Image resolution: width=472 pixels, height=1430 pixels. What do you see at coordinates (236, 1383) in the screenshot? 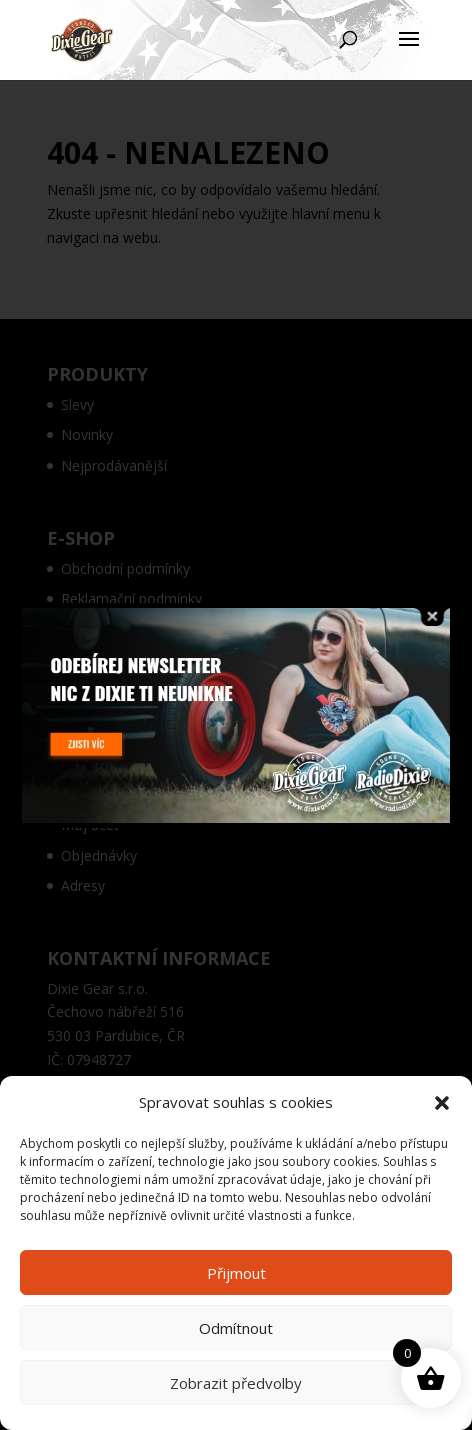
I see `Zobrazit předvolby` at bounding box center [236, 1383].